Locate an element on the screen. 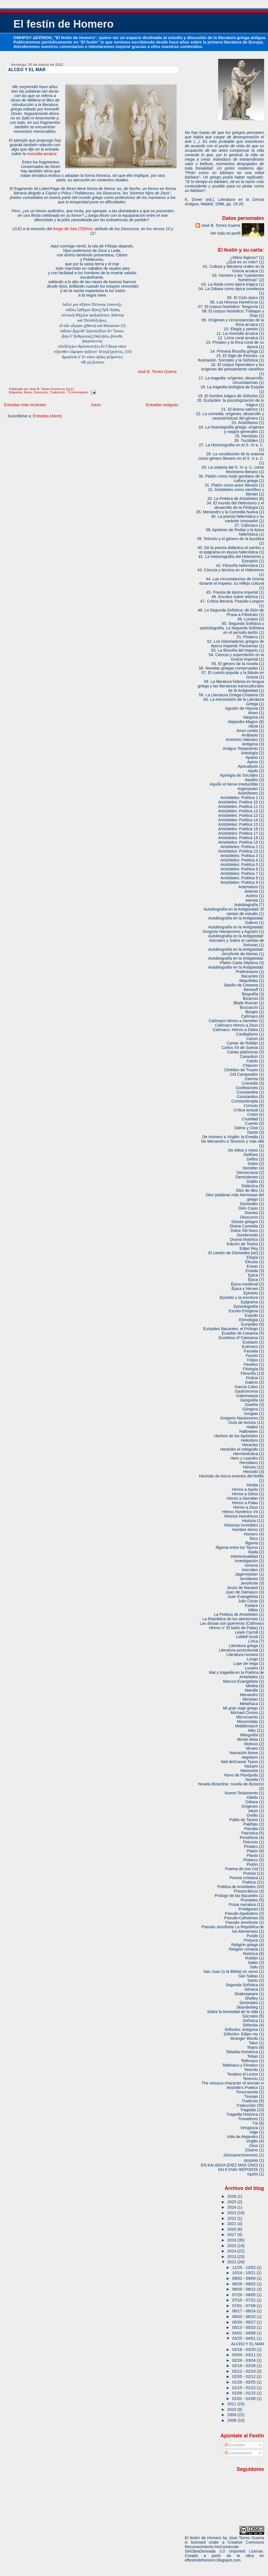  36. La poesía helenística y su carácter innovador is located at coordinates (237, 518).